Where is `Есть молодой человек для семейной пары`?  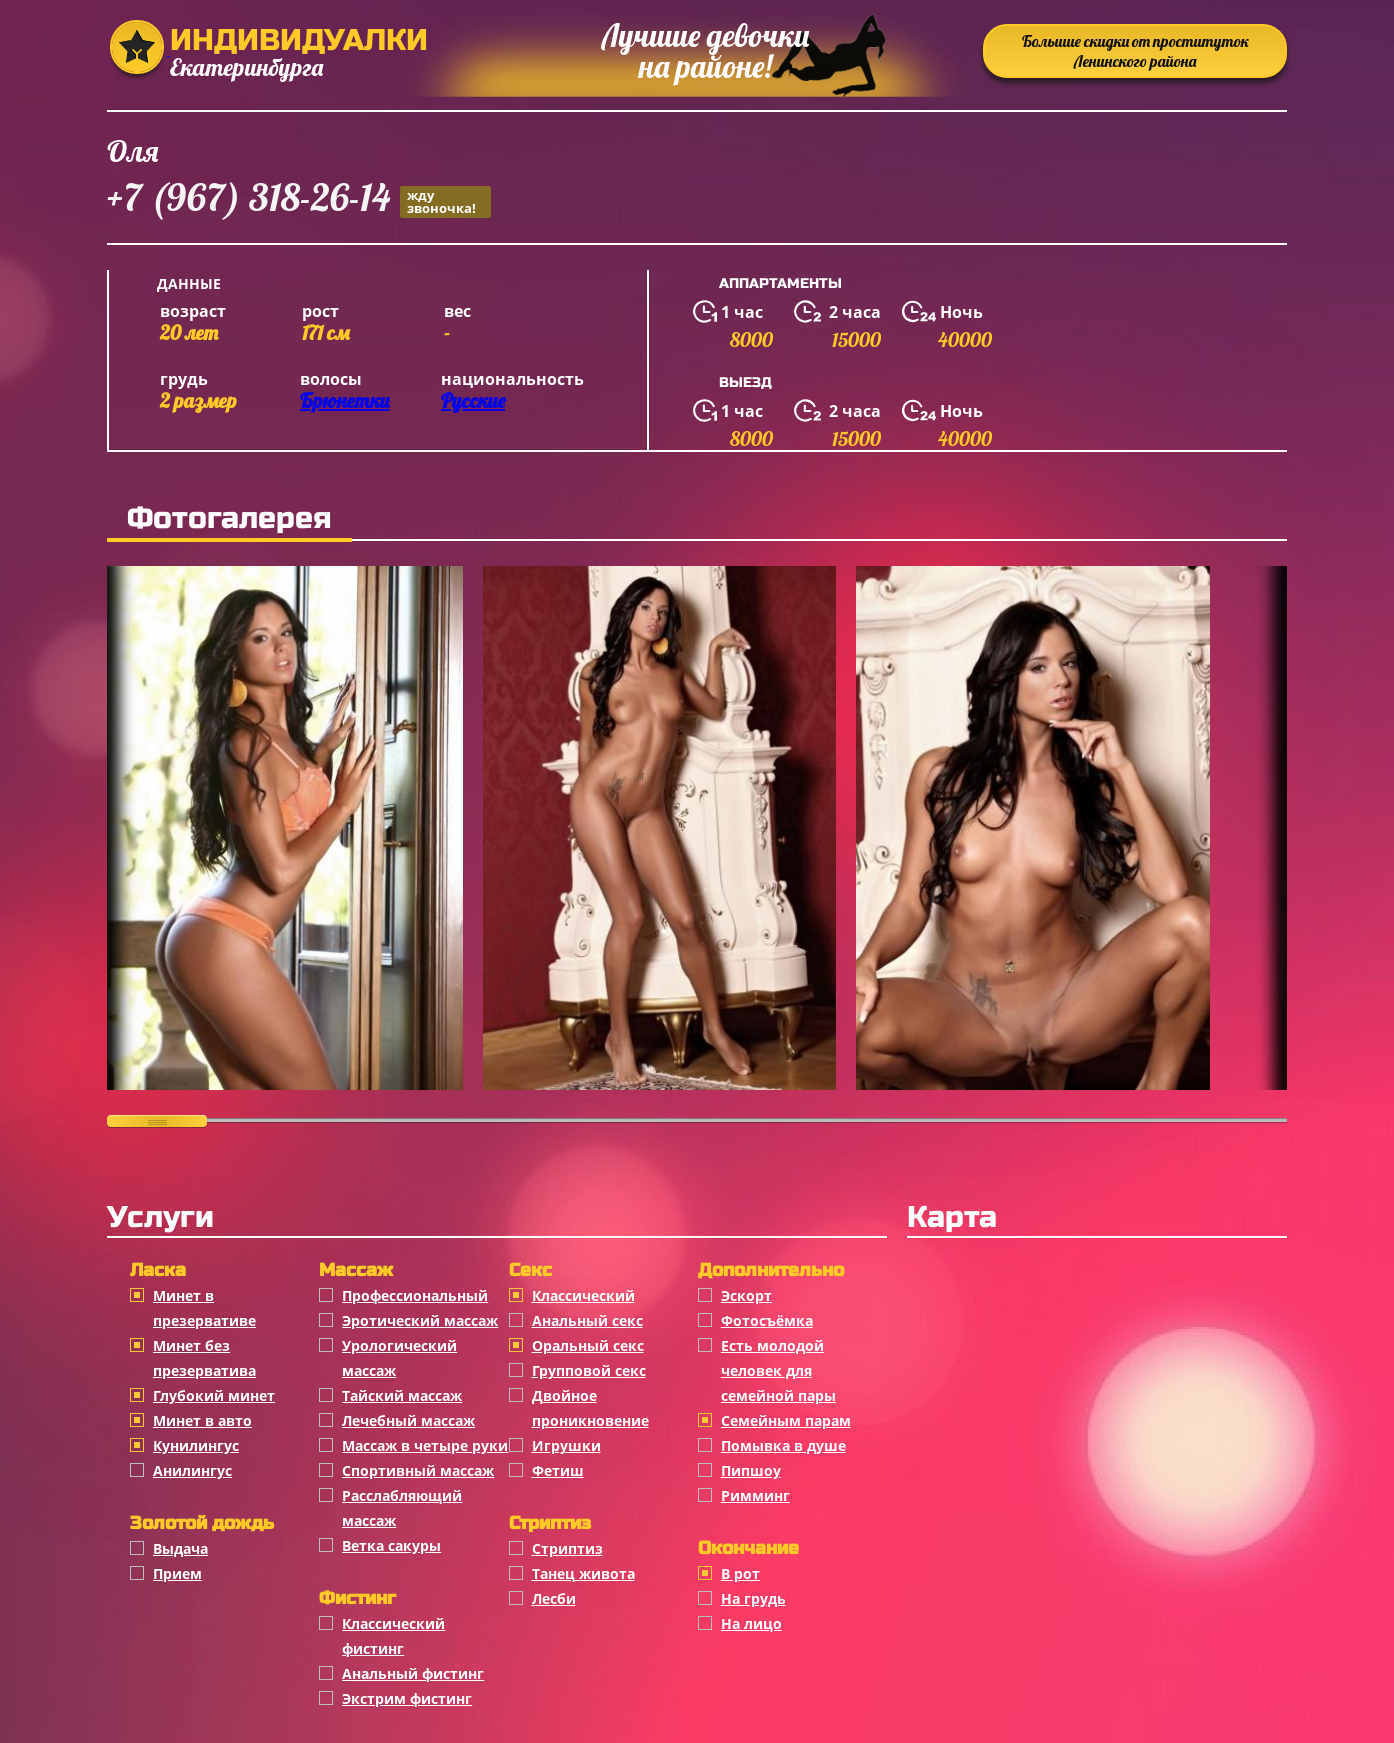 Есть молодой человек для семейной пары is located at coordinates (778, 1370).